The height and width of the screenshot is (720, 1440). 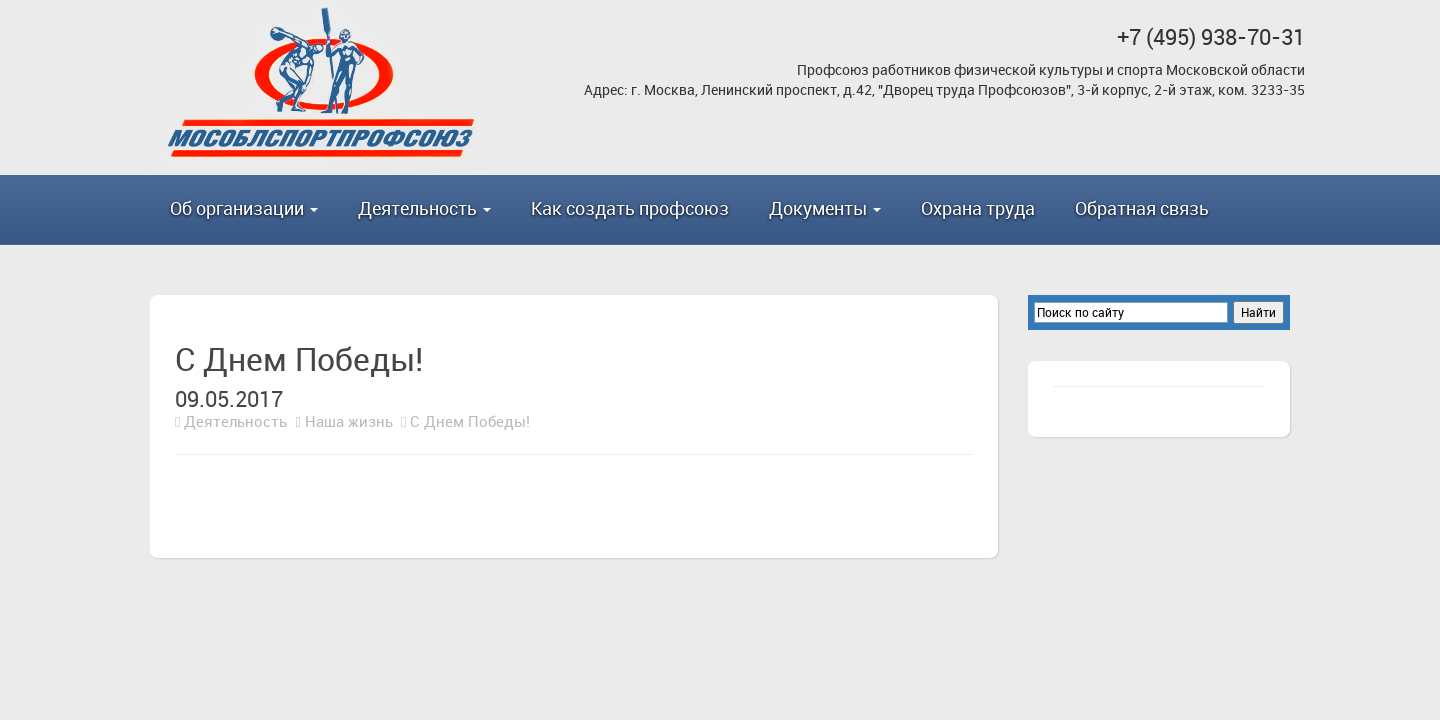 I want to click on С Днем Победы!, so click(x=470, y=421).